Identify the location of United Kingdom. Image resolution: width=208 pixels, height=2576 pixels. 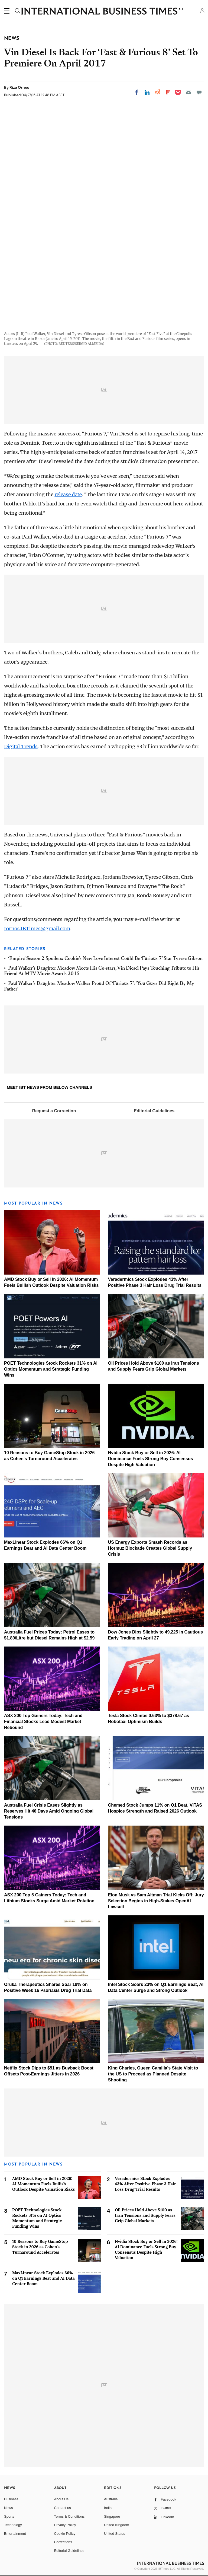
(116, 2525).